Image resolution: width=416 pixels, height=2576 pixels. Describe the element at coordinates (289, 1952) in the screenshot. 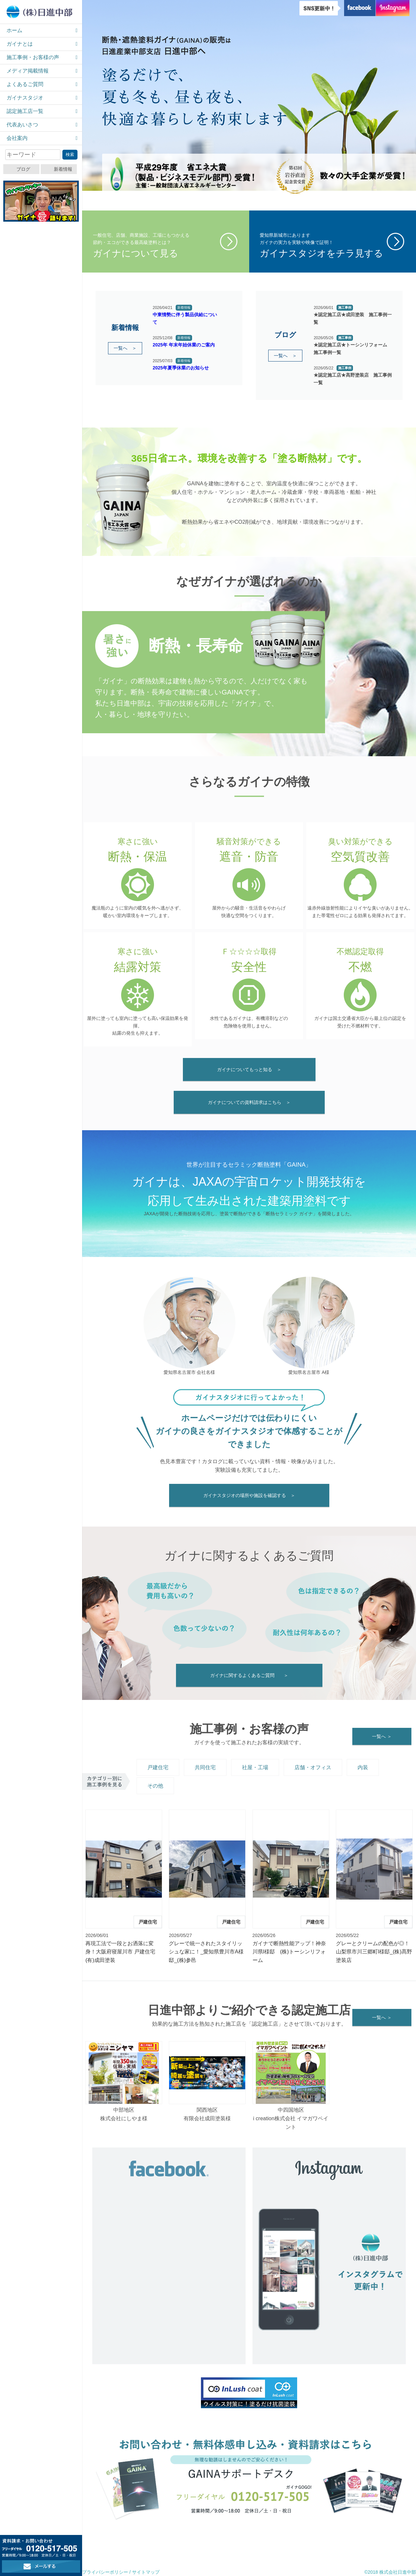

I see `ガイナで断熱性能アップ！神奈川県I様邸 (株)トーシンリフォーム` at that location.